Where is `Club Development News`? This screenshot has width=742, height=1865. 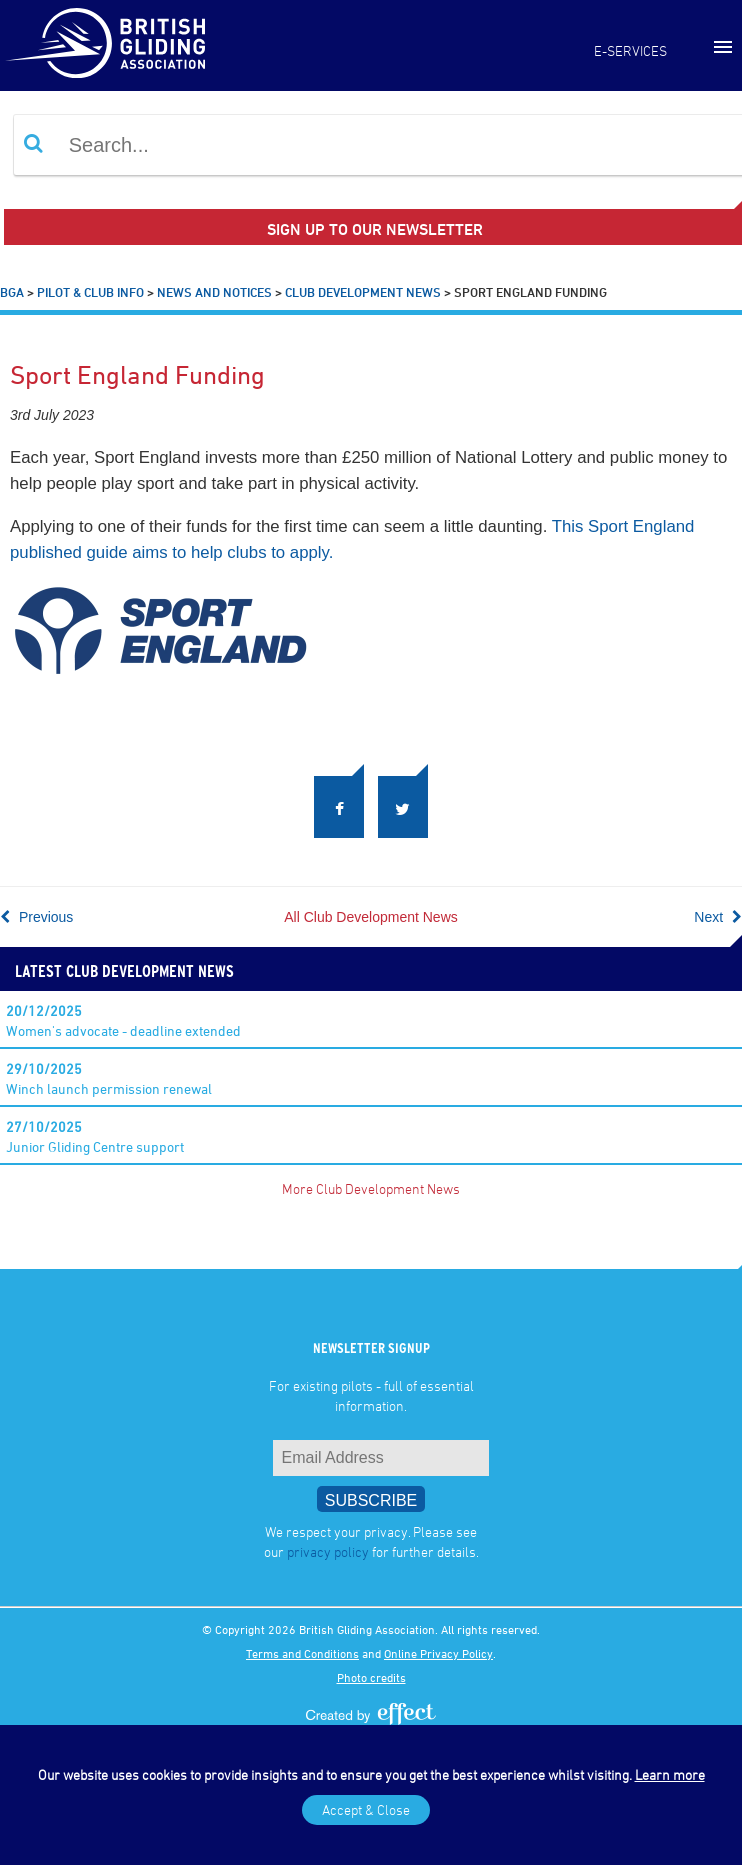
Club Development News is located at coordinates (363, 292).